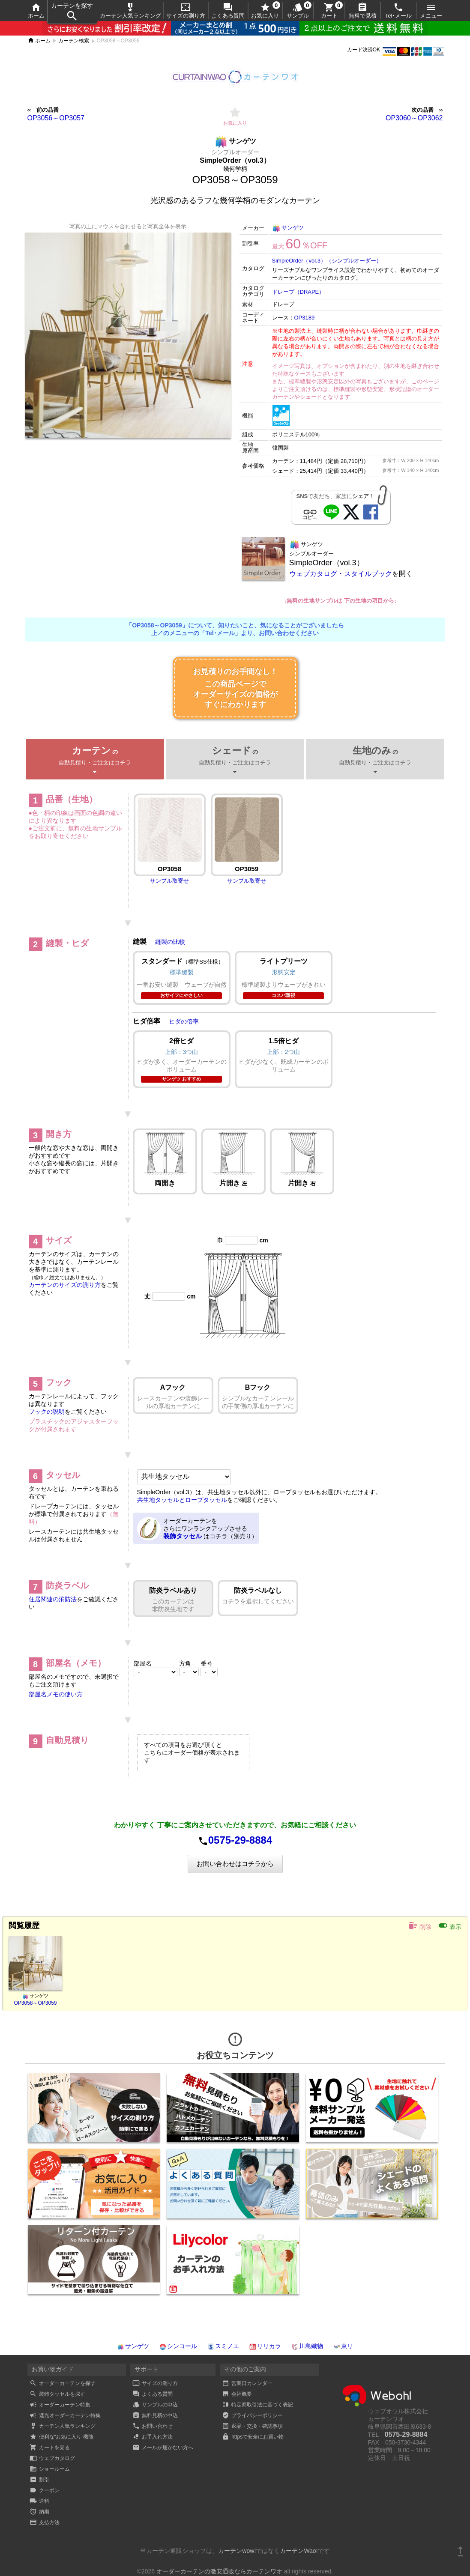  I want to click on プライバシーポリシー, so click(252, 2415).